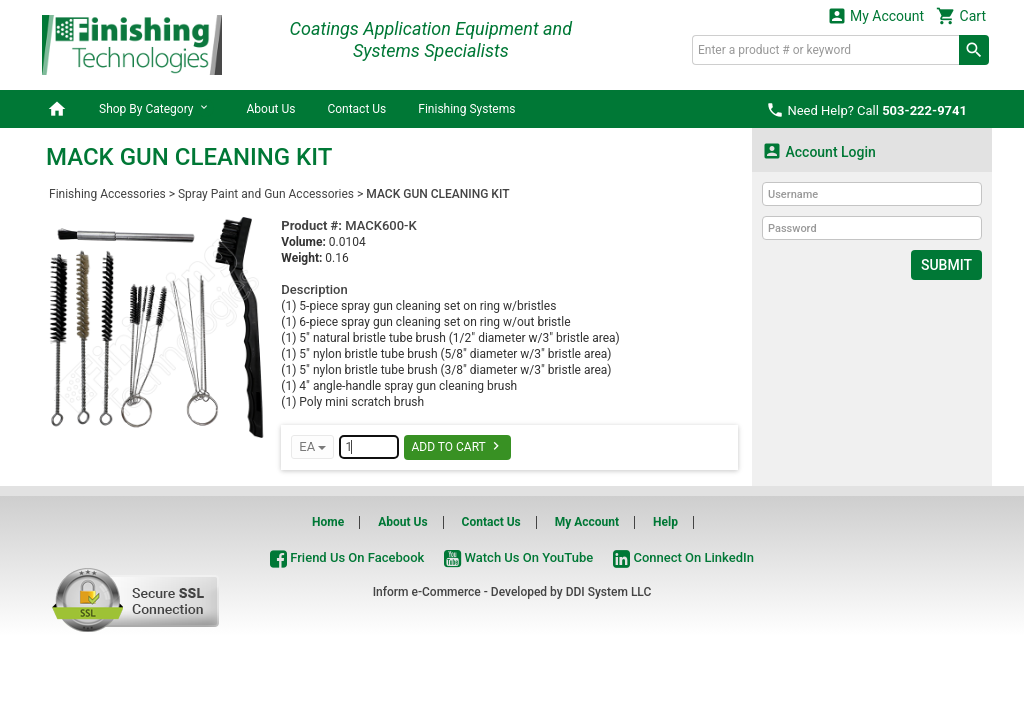  Describe the element at coordinates (156, 108) in the screenshot. I see `Shop By Category` at that location.